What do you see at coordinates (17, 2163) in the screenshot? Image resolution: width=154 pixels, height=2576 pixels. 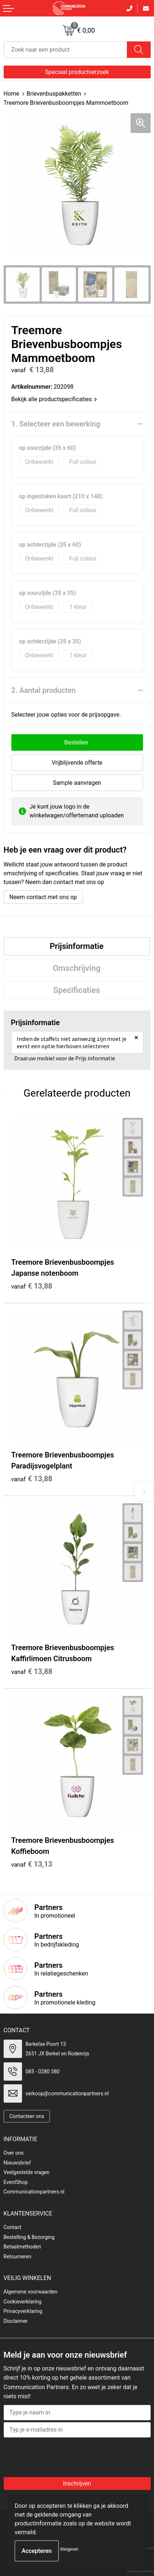 I see `Nieuwsbrief` at bounding box center [17, 2163].